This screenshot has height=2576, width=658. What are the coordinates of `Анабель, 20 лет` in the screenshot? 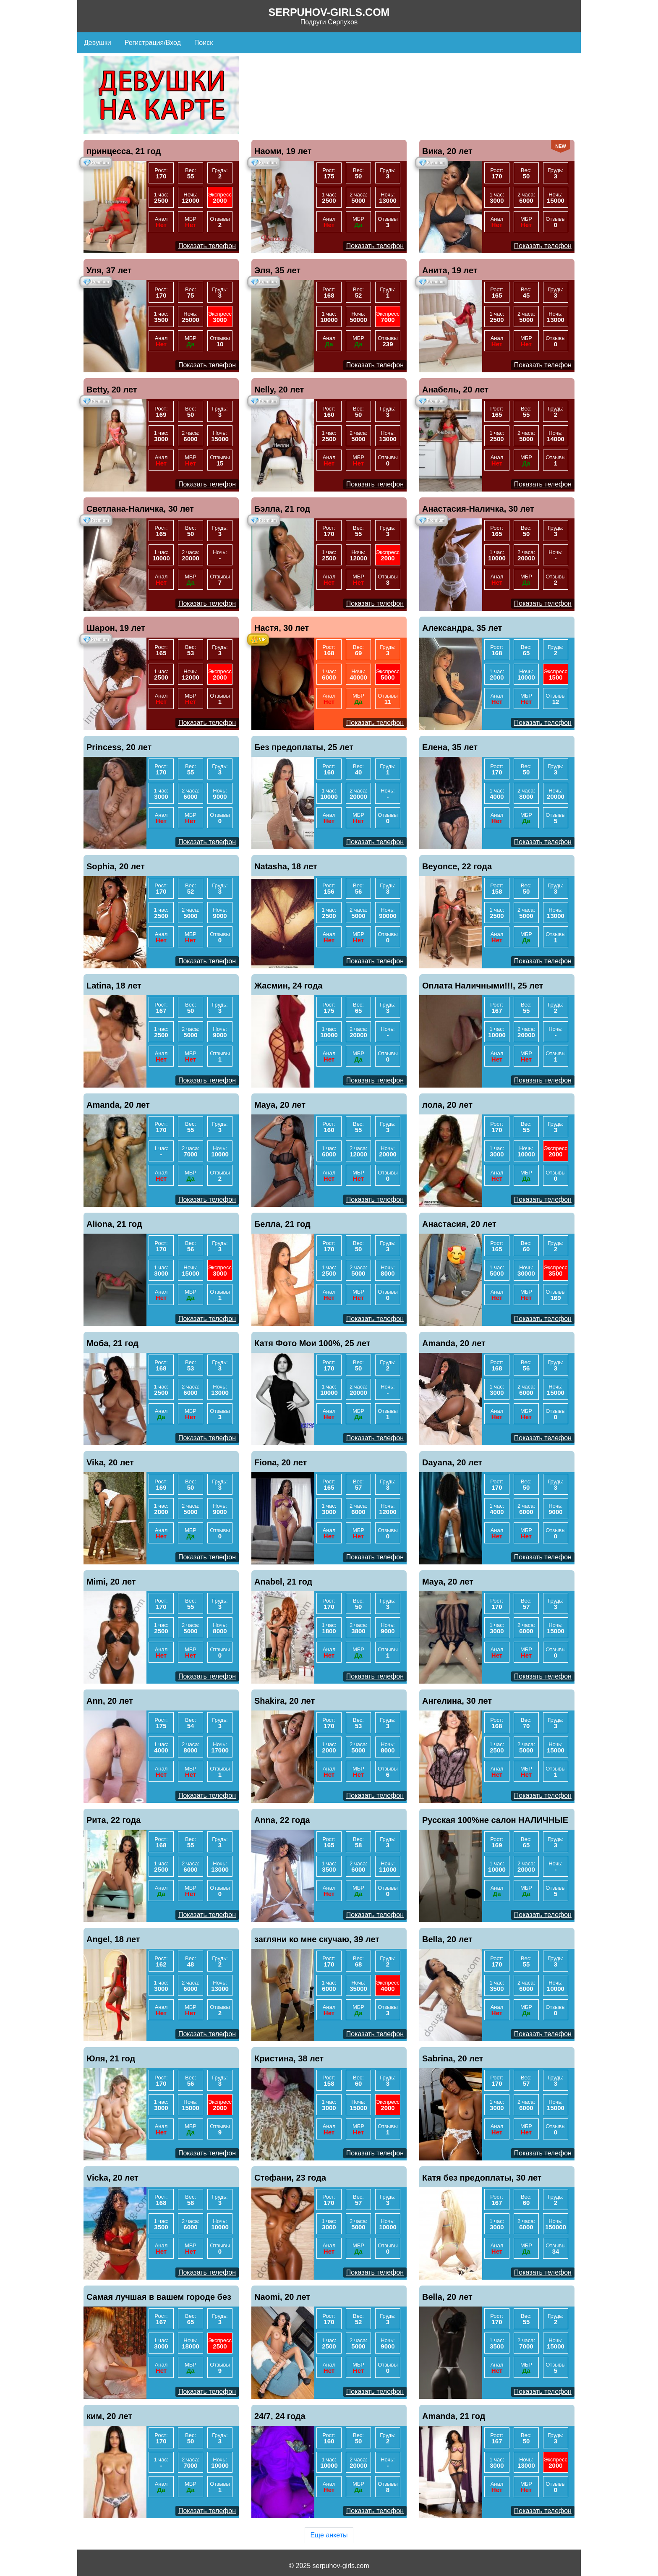 It's located at (455, 389).